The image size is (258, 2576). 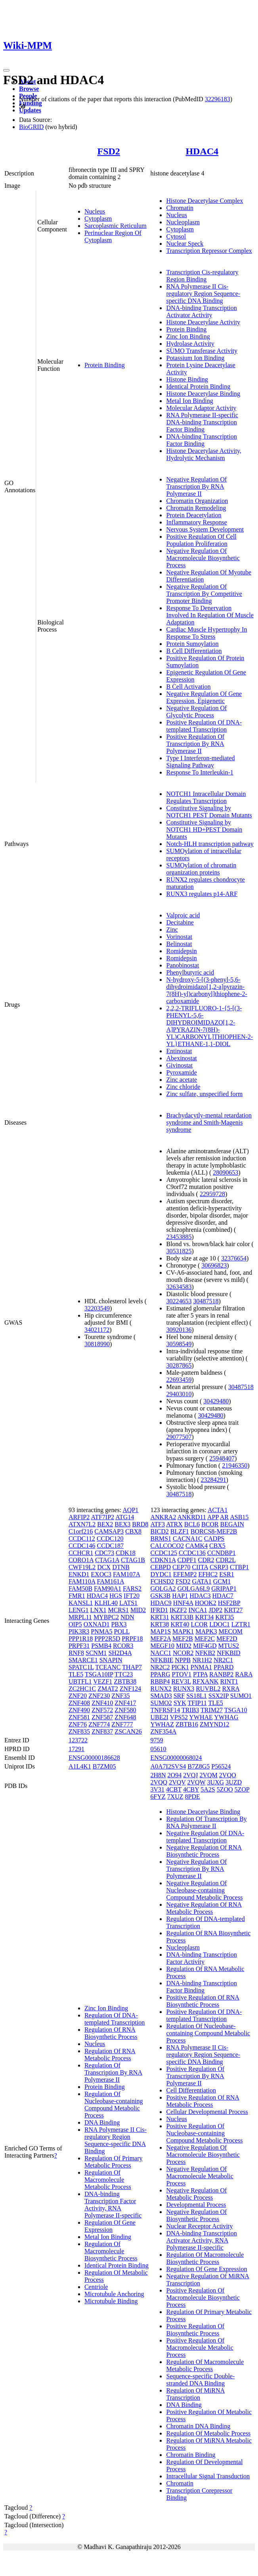 What do you see at coordinates (109, 1531) in the screenshot?
I see `CAMSAP3` at bounding box center [109, 1531].